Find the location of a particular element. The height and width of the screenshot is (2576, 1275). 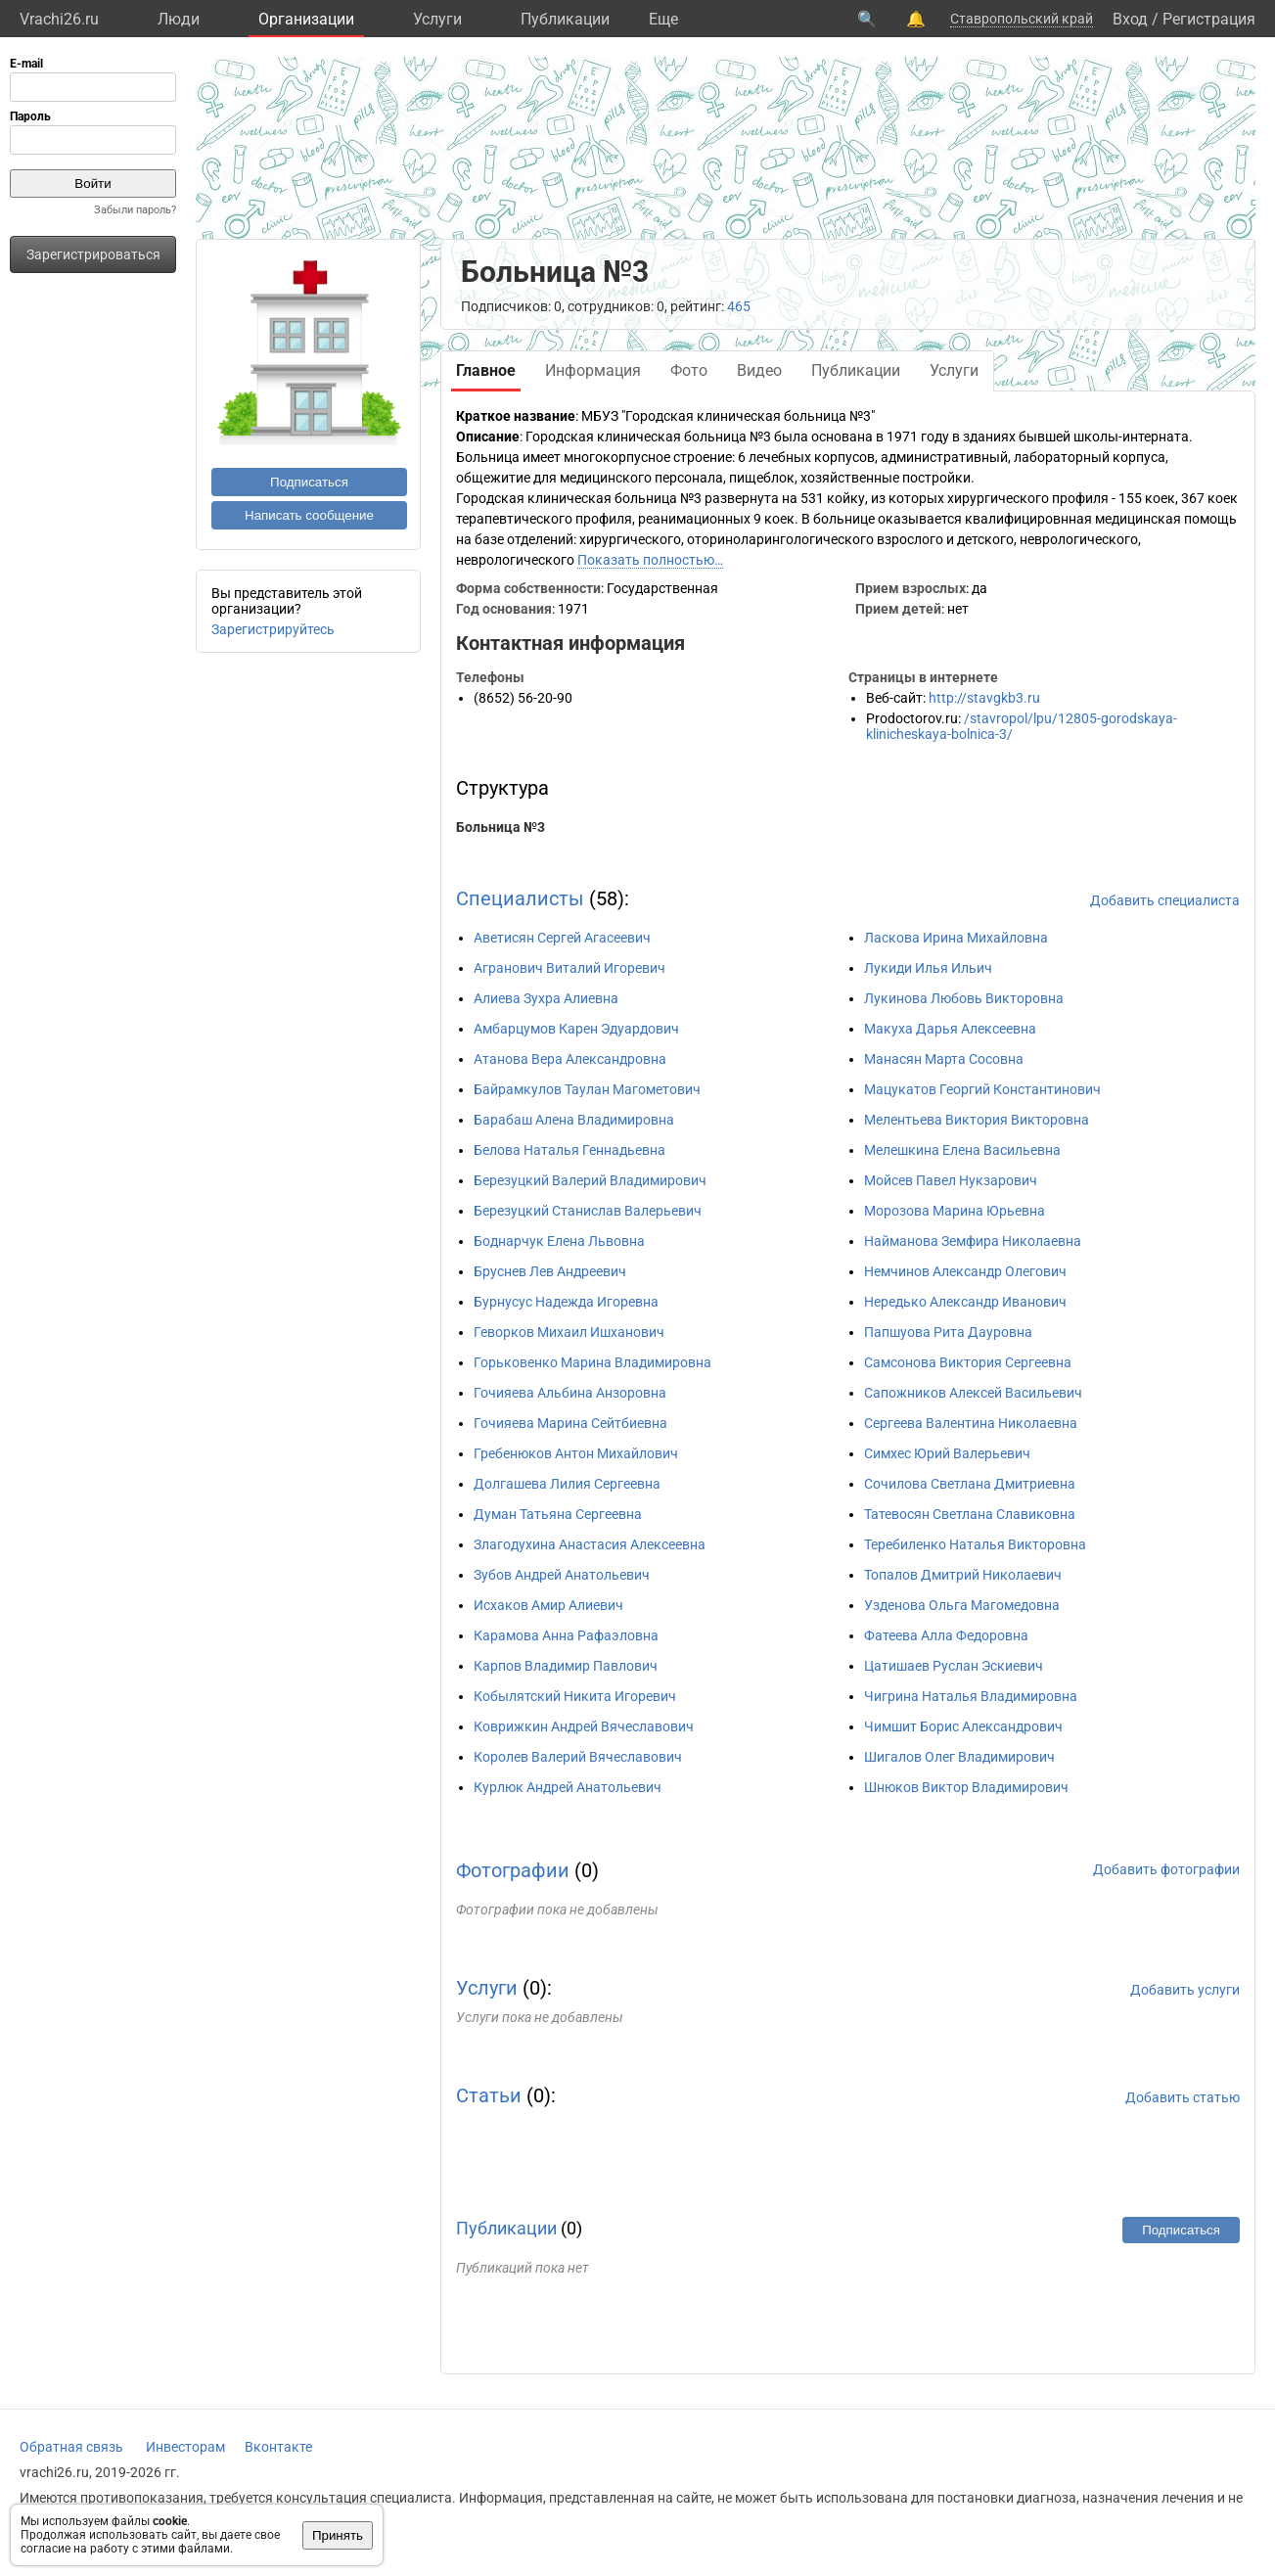

Чигрина Наталья Владимировна is located at coordinates (970, 1696).